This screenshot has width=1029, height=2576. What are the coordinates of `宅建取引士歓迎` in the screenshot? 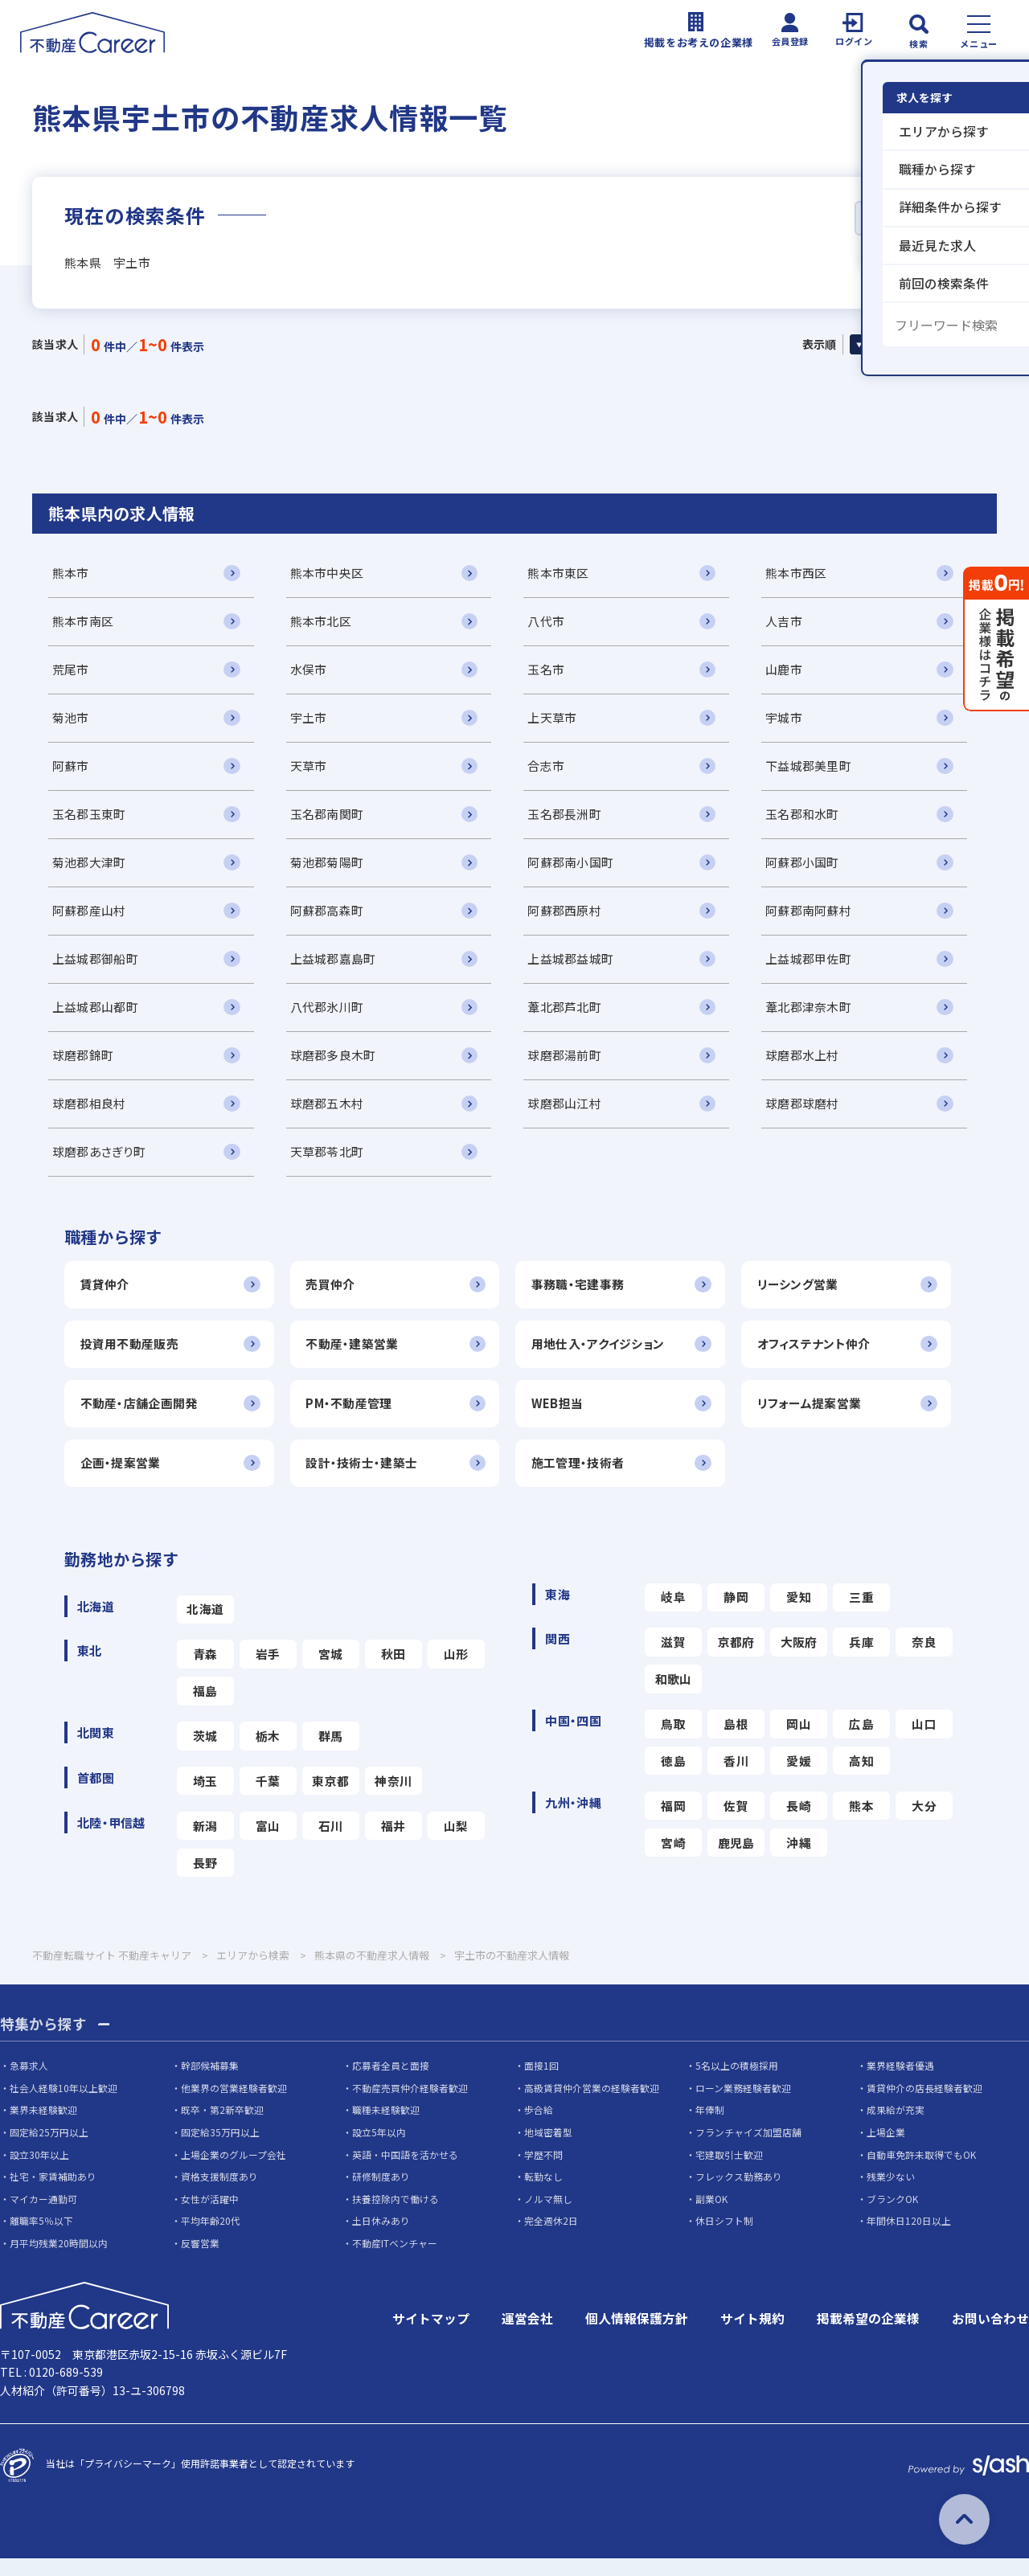 It's located at (729, 2172).